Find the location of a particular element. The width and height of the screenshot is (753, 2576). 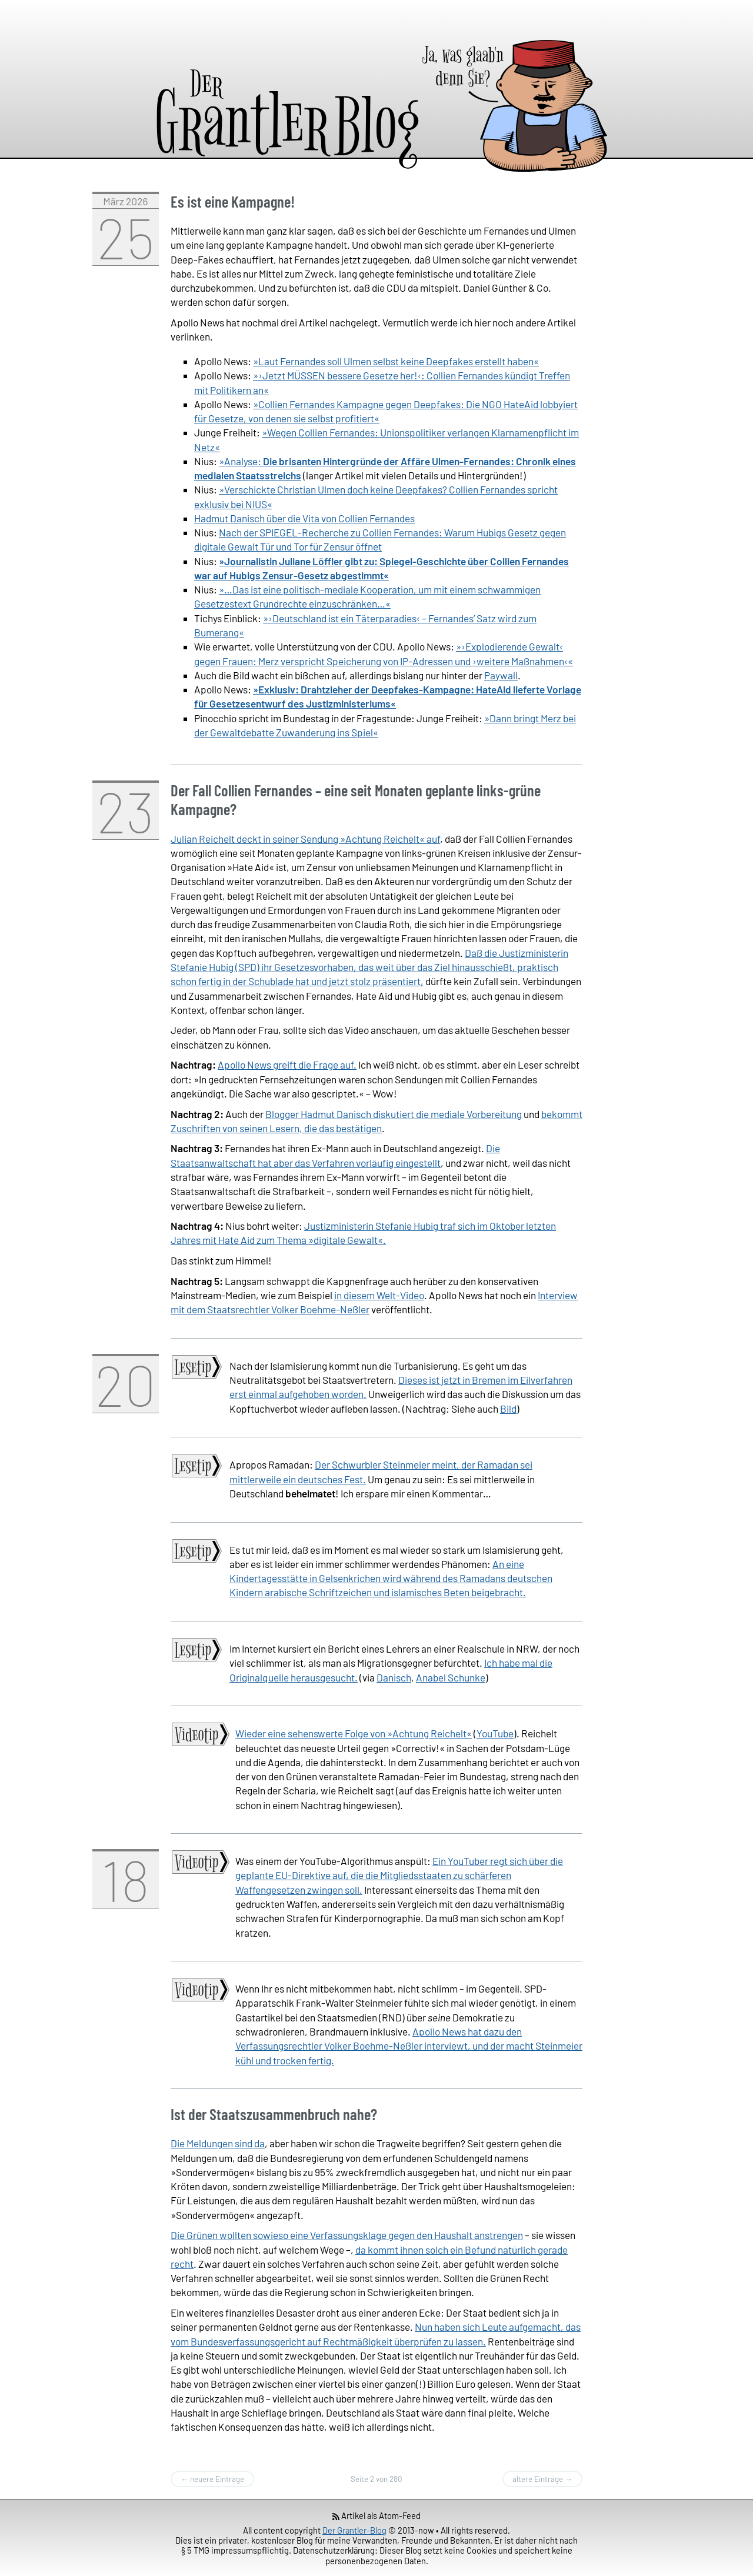

Julian Reichelt deckt in seiner Sendung »Achtung Reichelt« auf is located at coordinates (305, 839).